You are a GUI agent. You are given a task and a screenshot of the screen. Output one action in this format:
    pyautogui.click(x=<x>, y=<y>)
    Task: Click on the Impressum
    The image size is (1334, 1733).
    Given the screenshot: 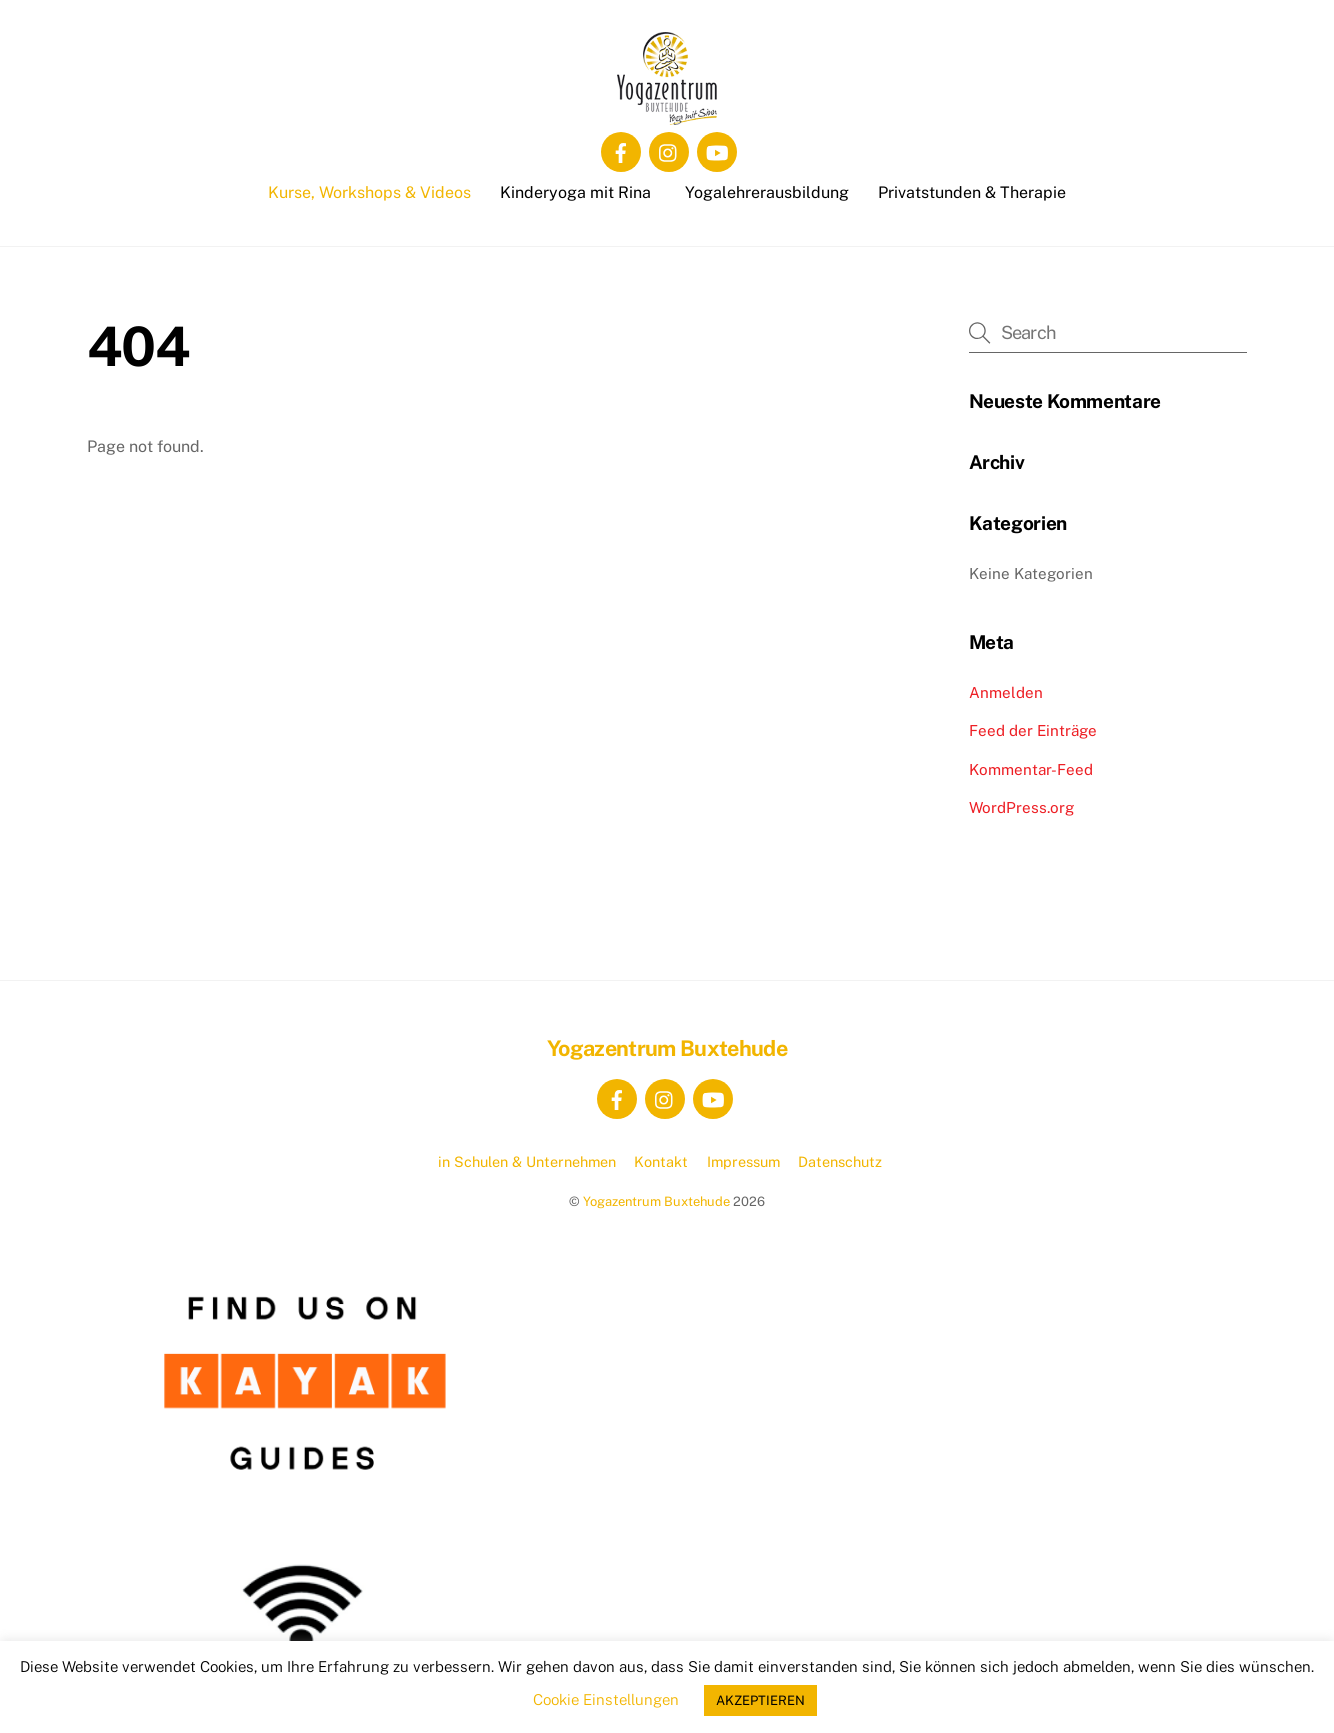 What is the action you would take?
    pyautogui.click(x=743, y=1161)
    